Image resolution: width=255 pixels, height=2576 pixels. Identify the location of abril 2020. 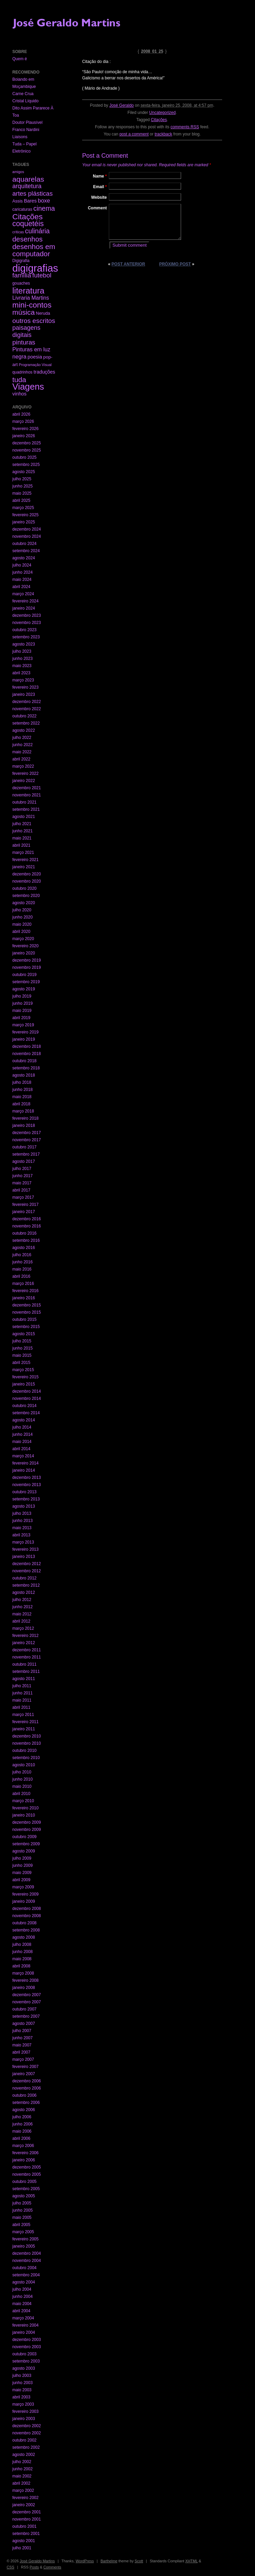
(21, 931).